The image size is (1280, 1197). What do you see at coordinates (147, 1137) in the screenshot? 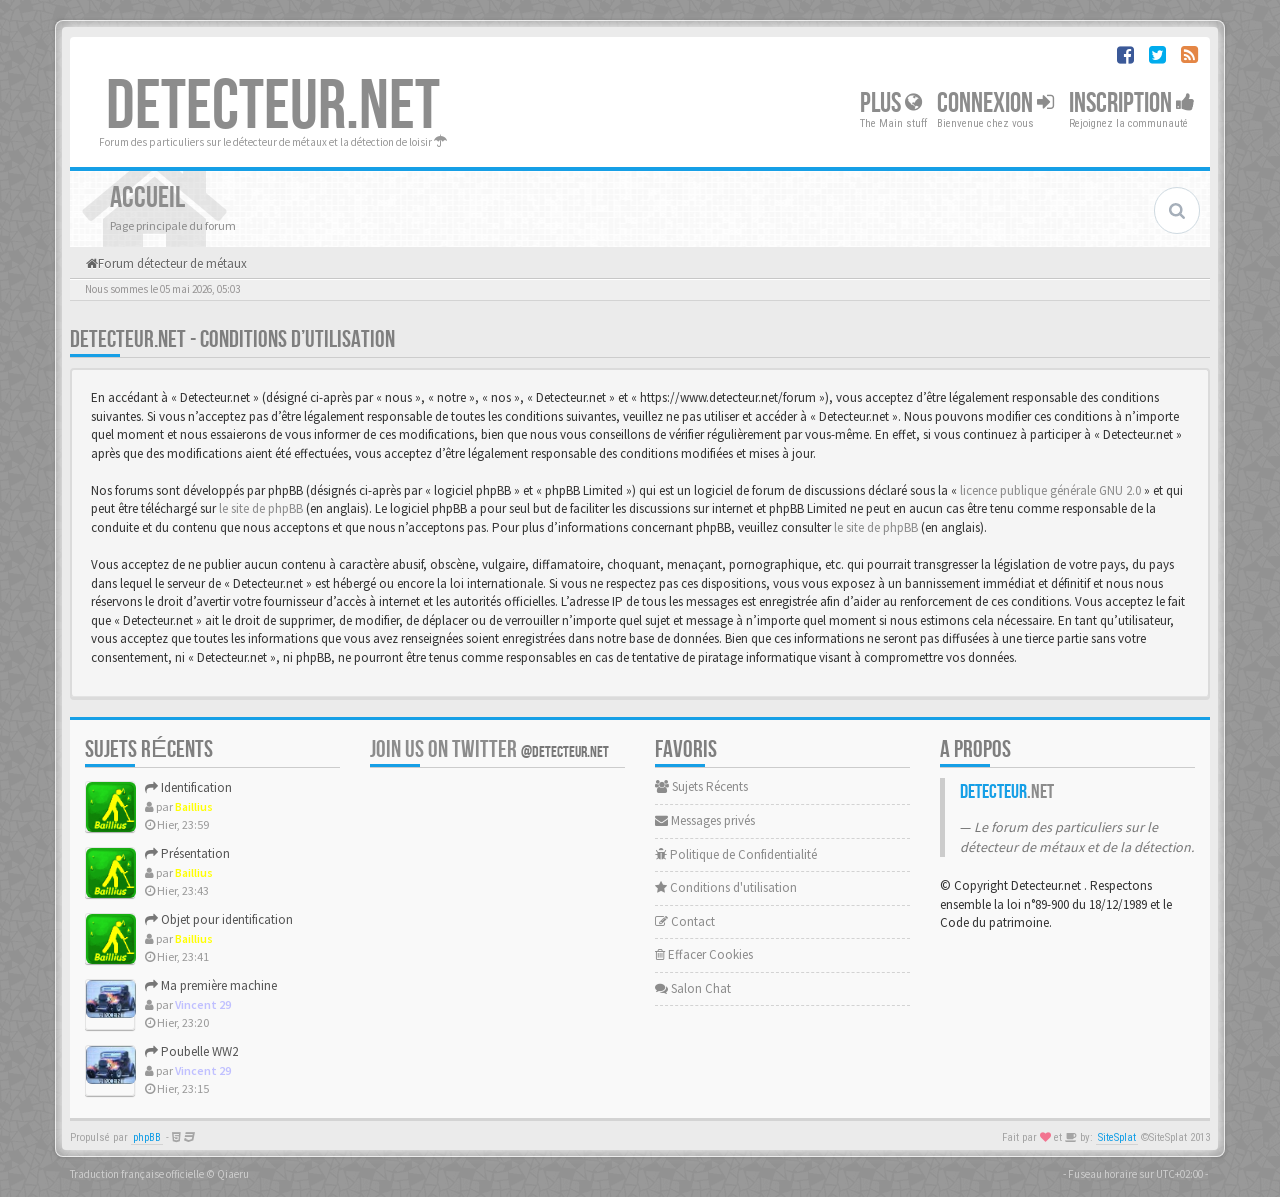
I see `phpBB` at bounding box center [147, 1137].